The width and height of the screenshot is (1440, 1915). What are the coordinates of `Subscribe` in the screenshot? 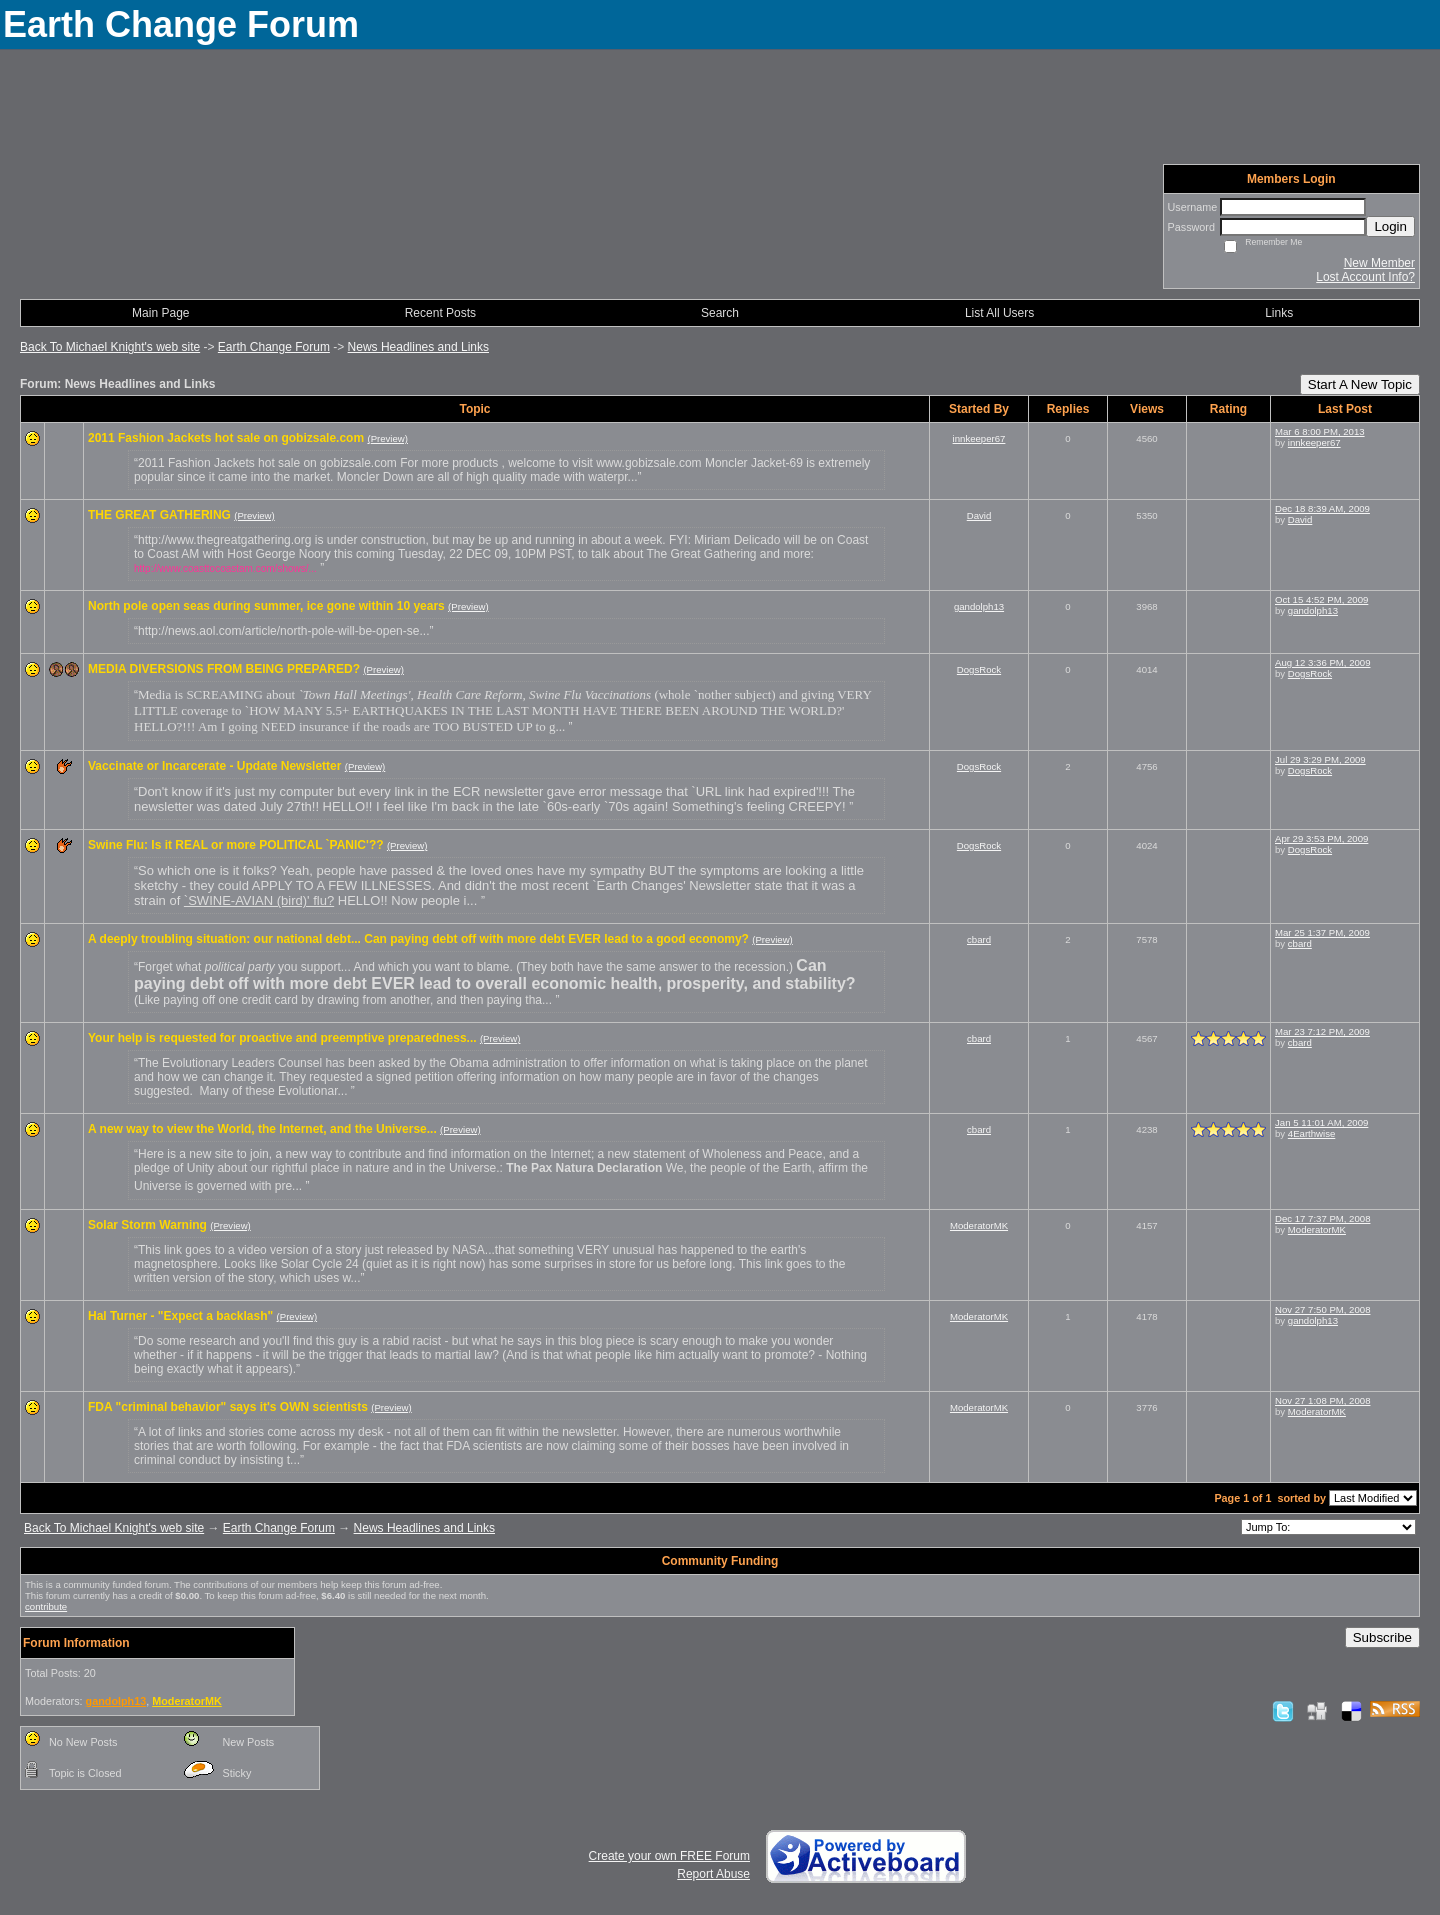 It's located at (1382, 1637).